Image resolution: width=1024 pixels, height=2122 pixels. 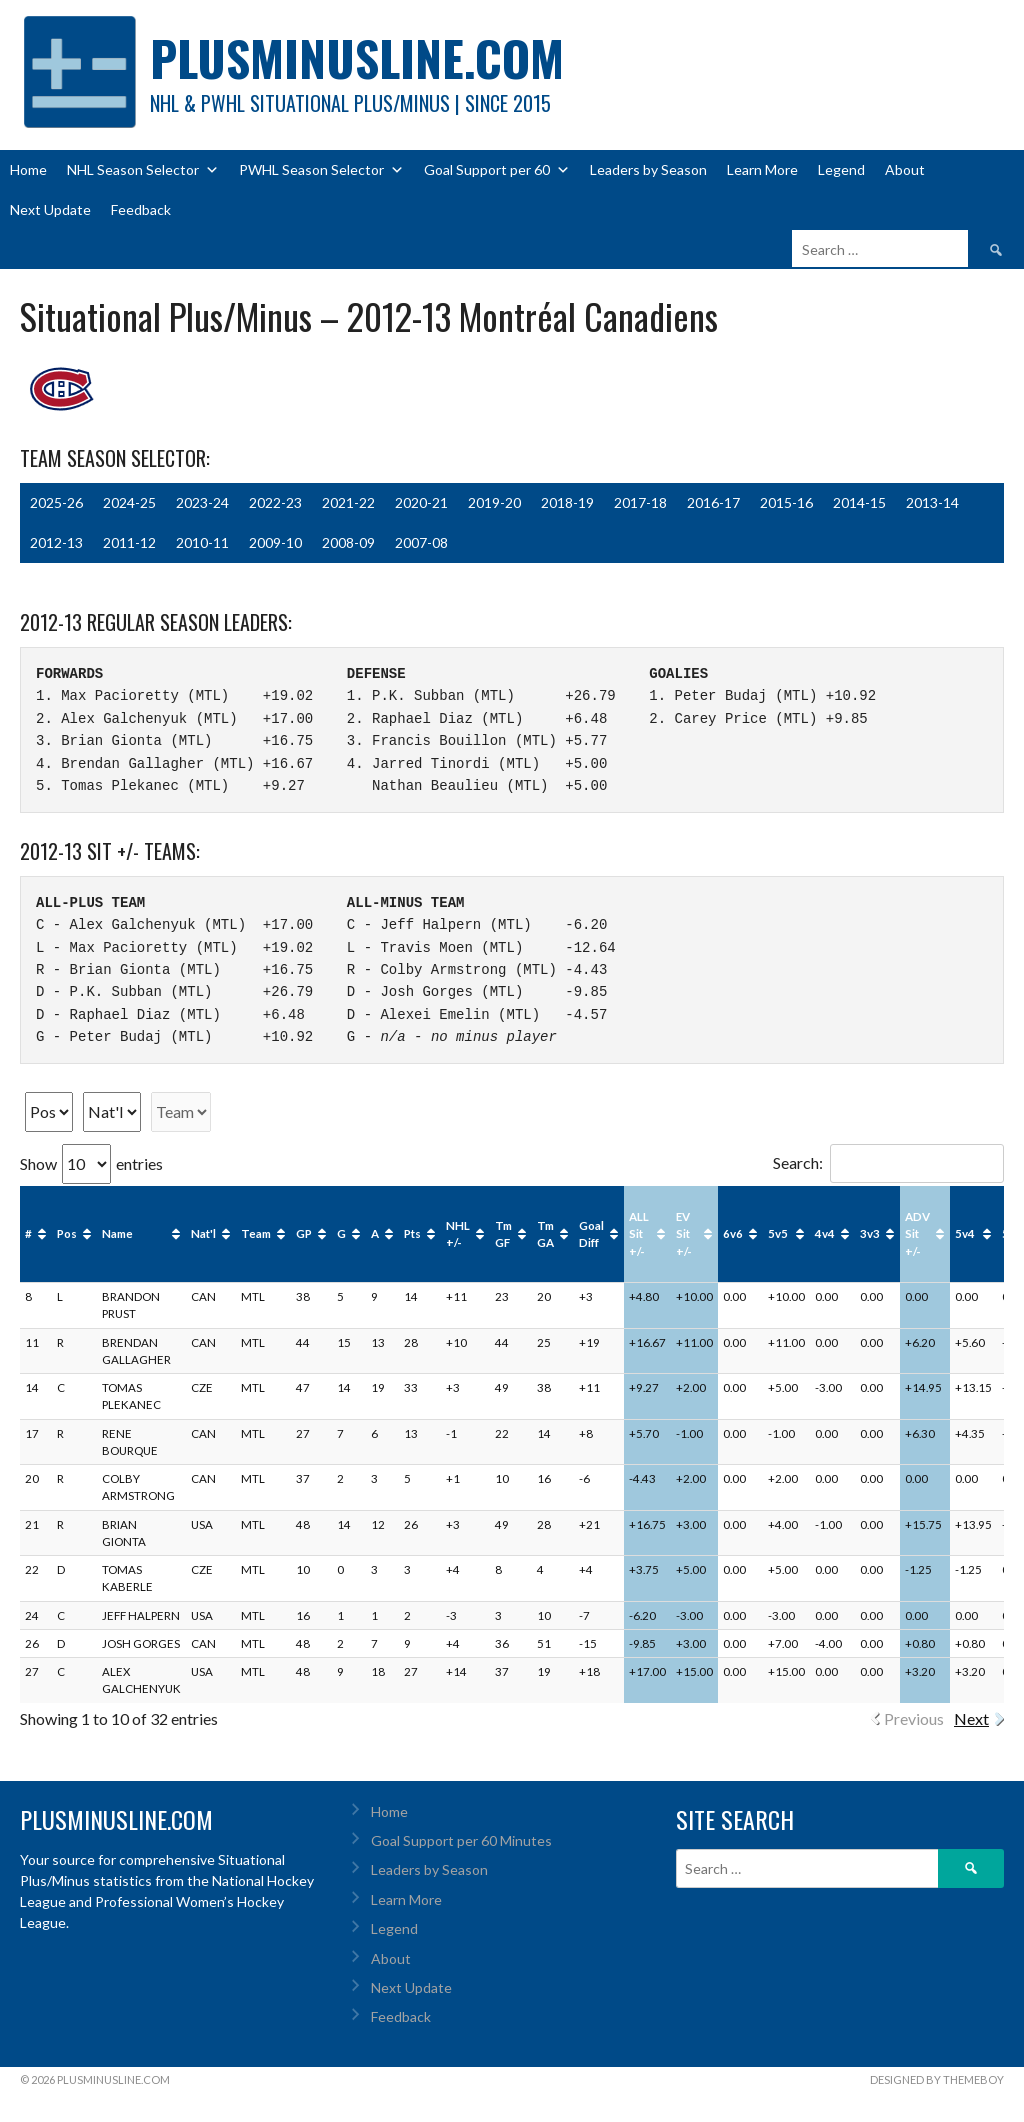 I want to click on 5v4 [5v4: activate to sort column ascending], so click(x=965, y=1233).